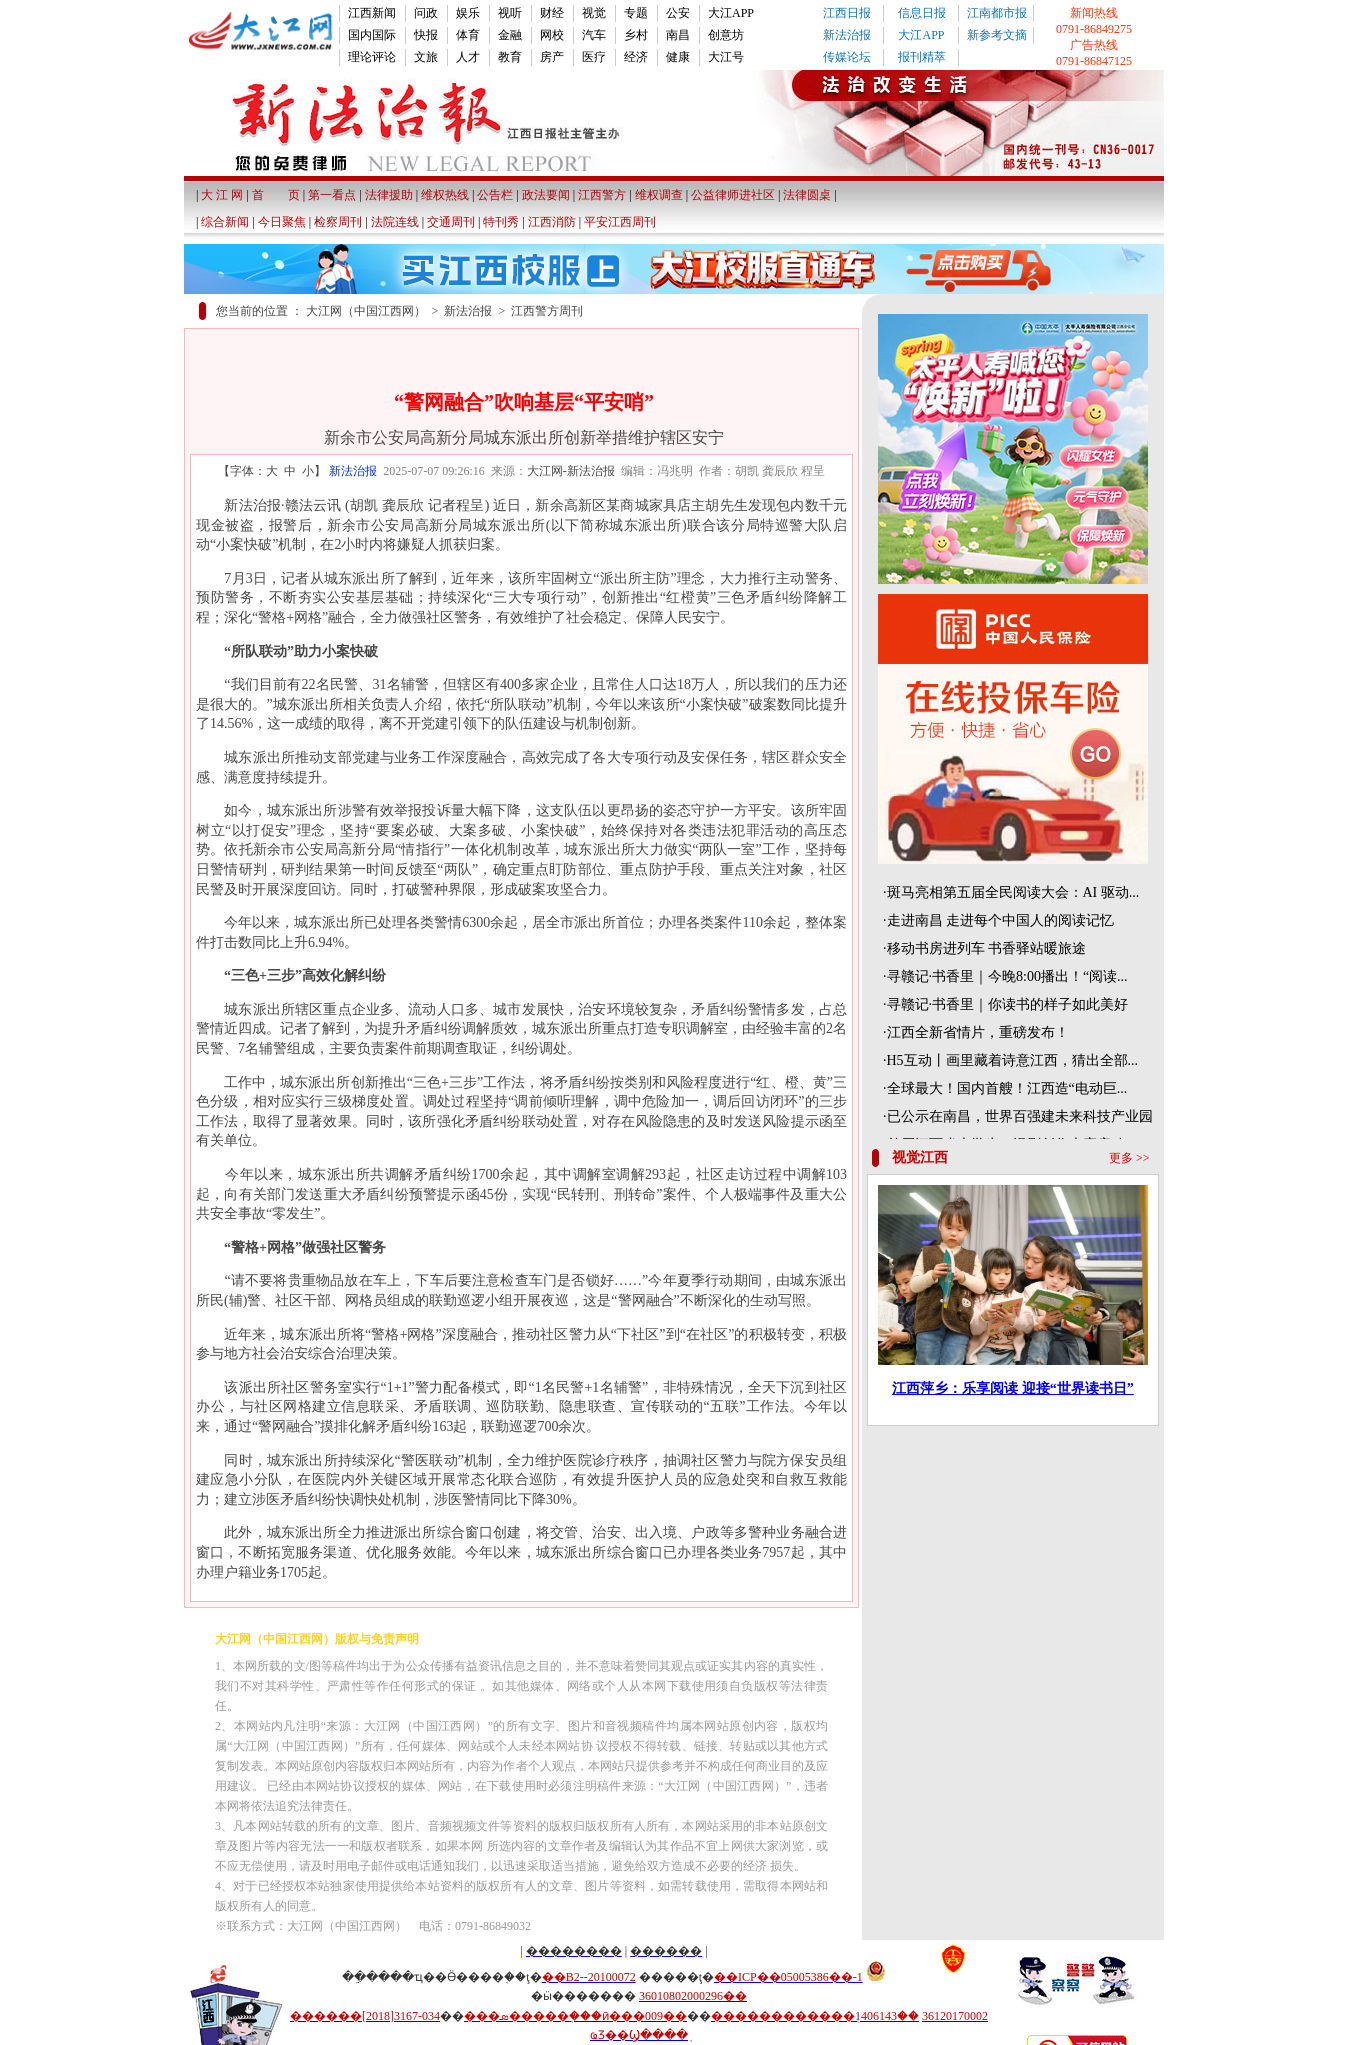  What do you see at coordinates (636, 35) in the screenshot?
I see `乡村` at bounding box center [636, 35].